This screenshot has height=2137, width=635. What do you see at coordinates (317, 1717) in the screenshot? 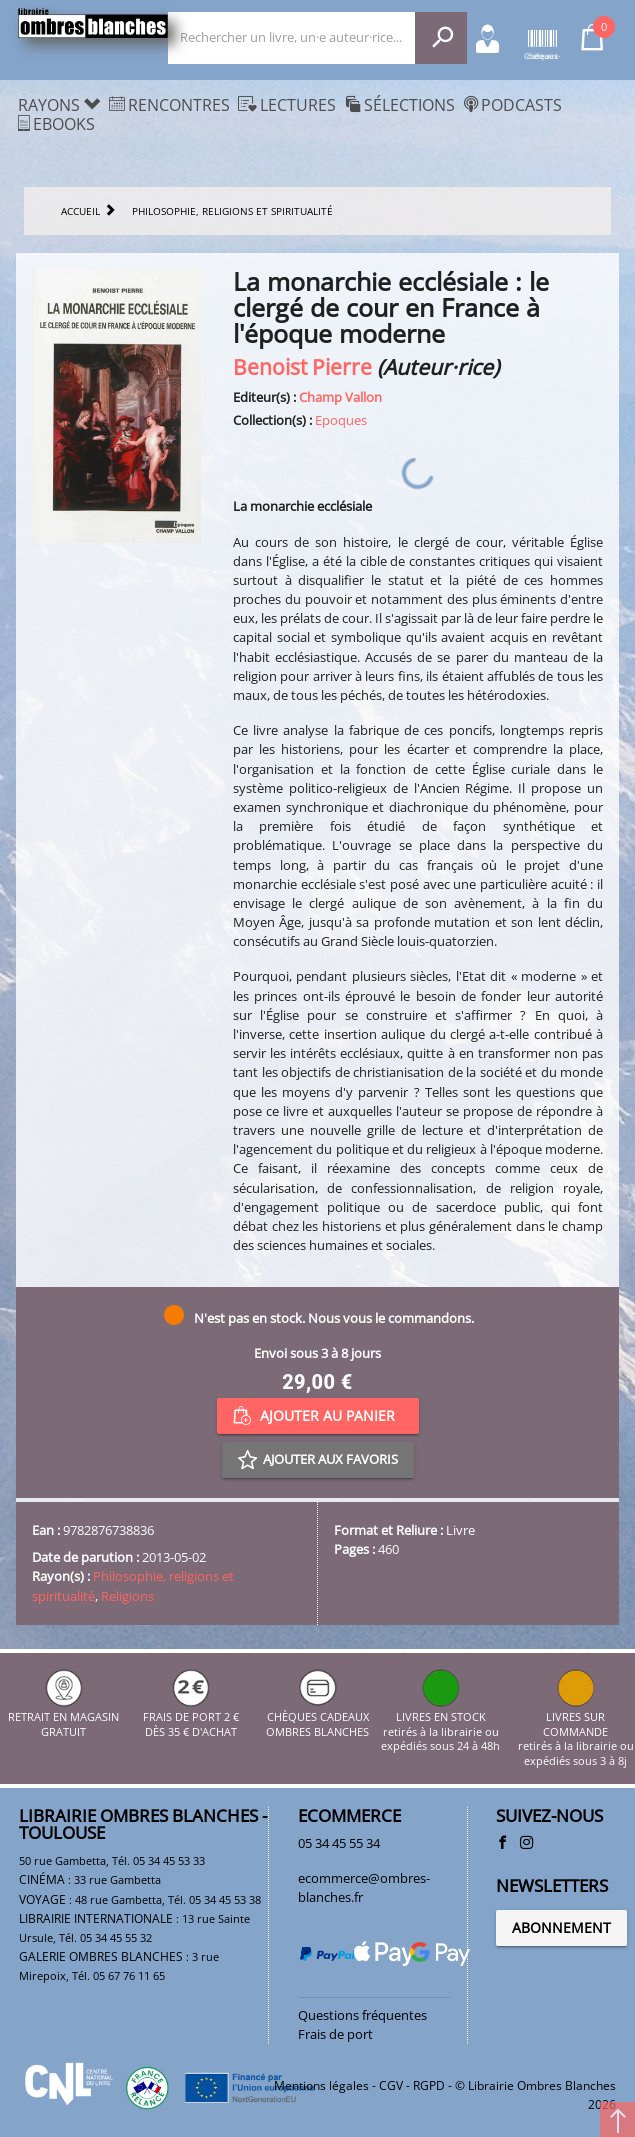
I see `CHÈQUES CADEAUX OMBRES BLANCHES` at bounding box center [317, 1717].